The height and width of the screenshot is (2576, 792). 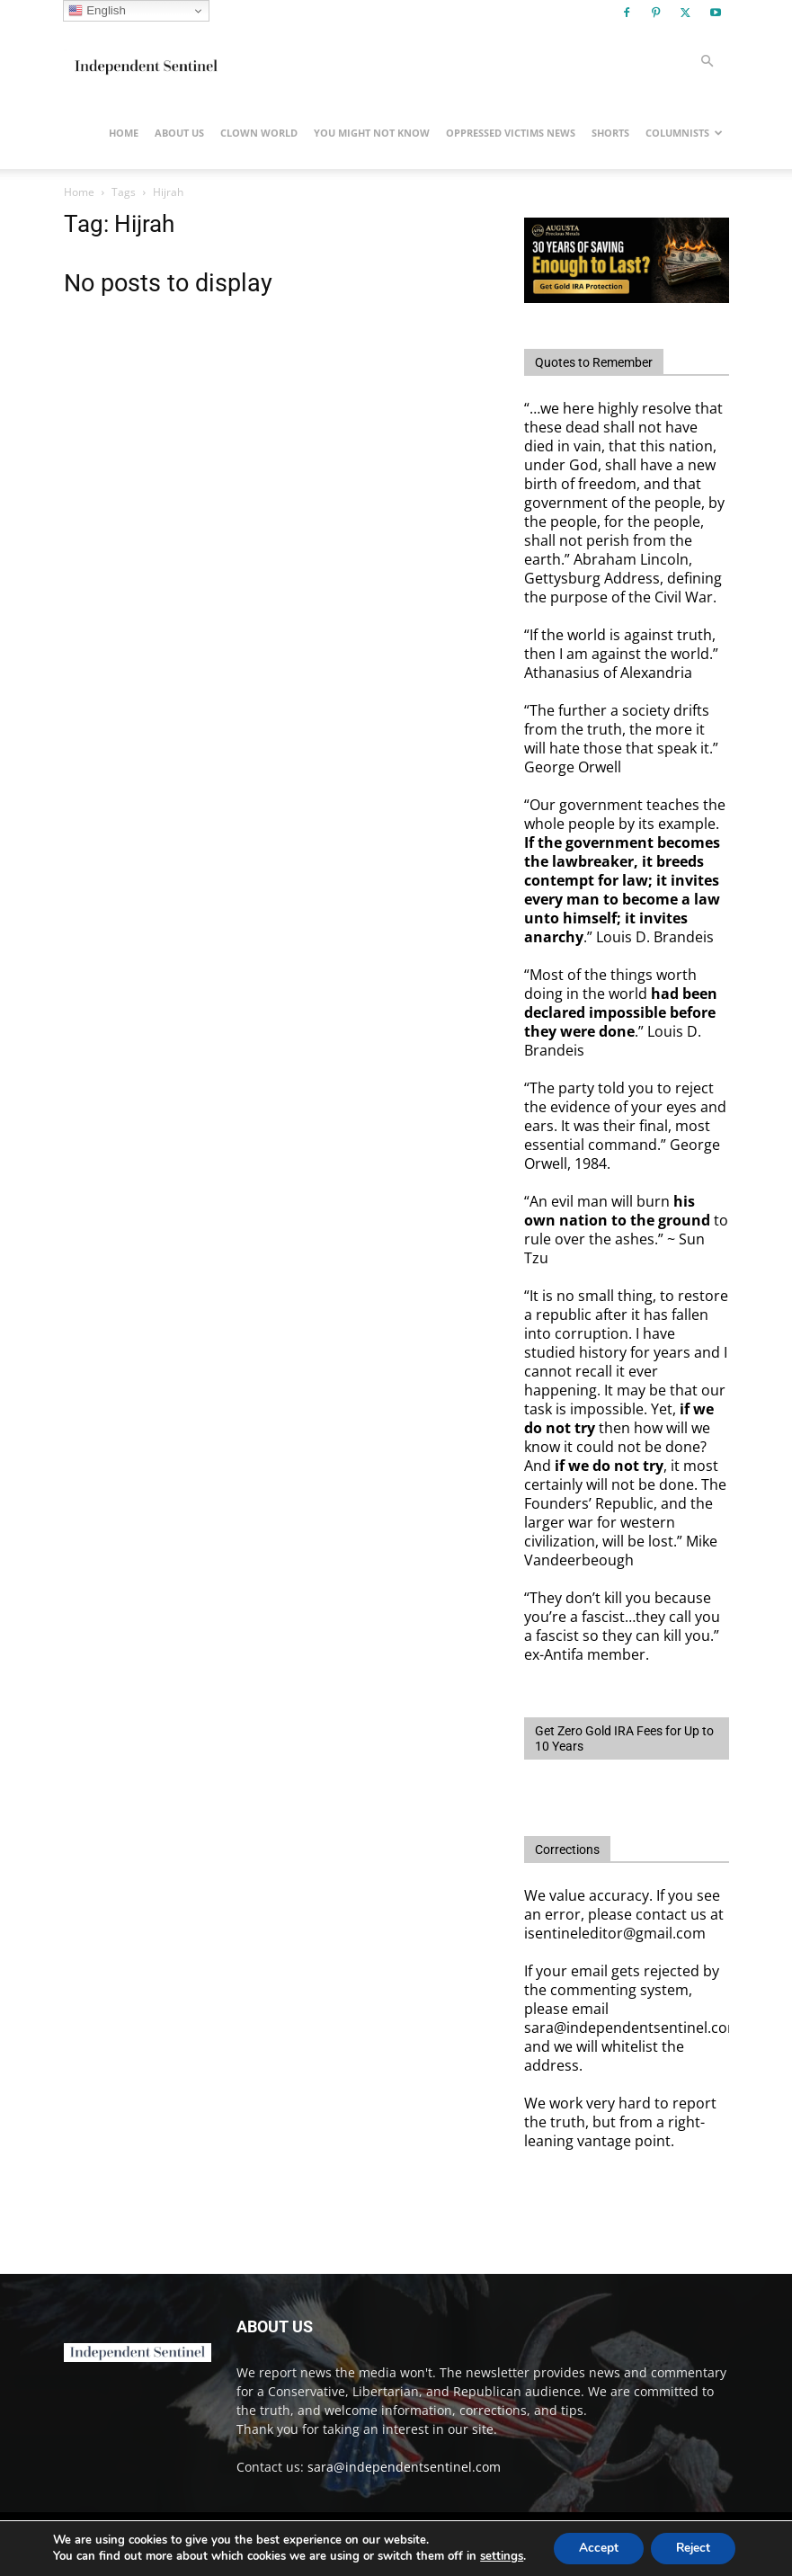 I want to click on Home, so click(x=123, y=132).